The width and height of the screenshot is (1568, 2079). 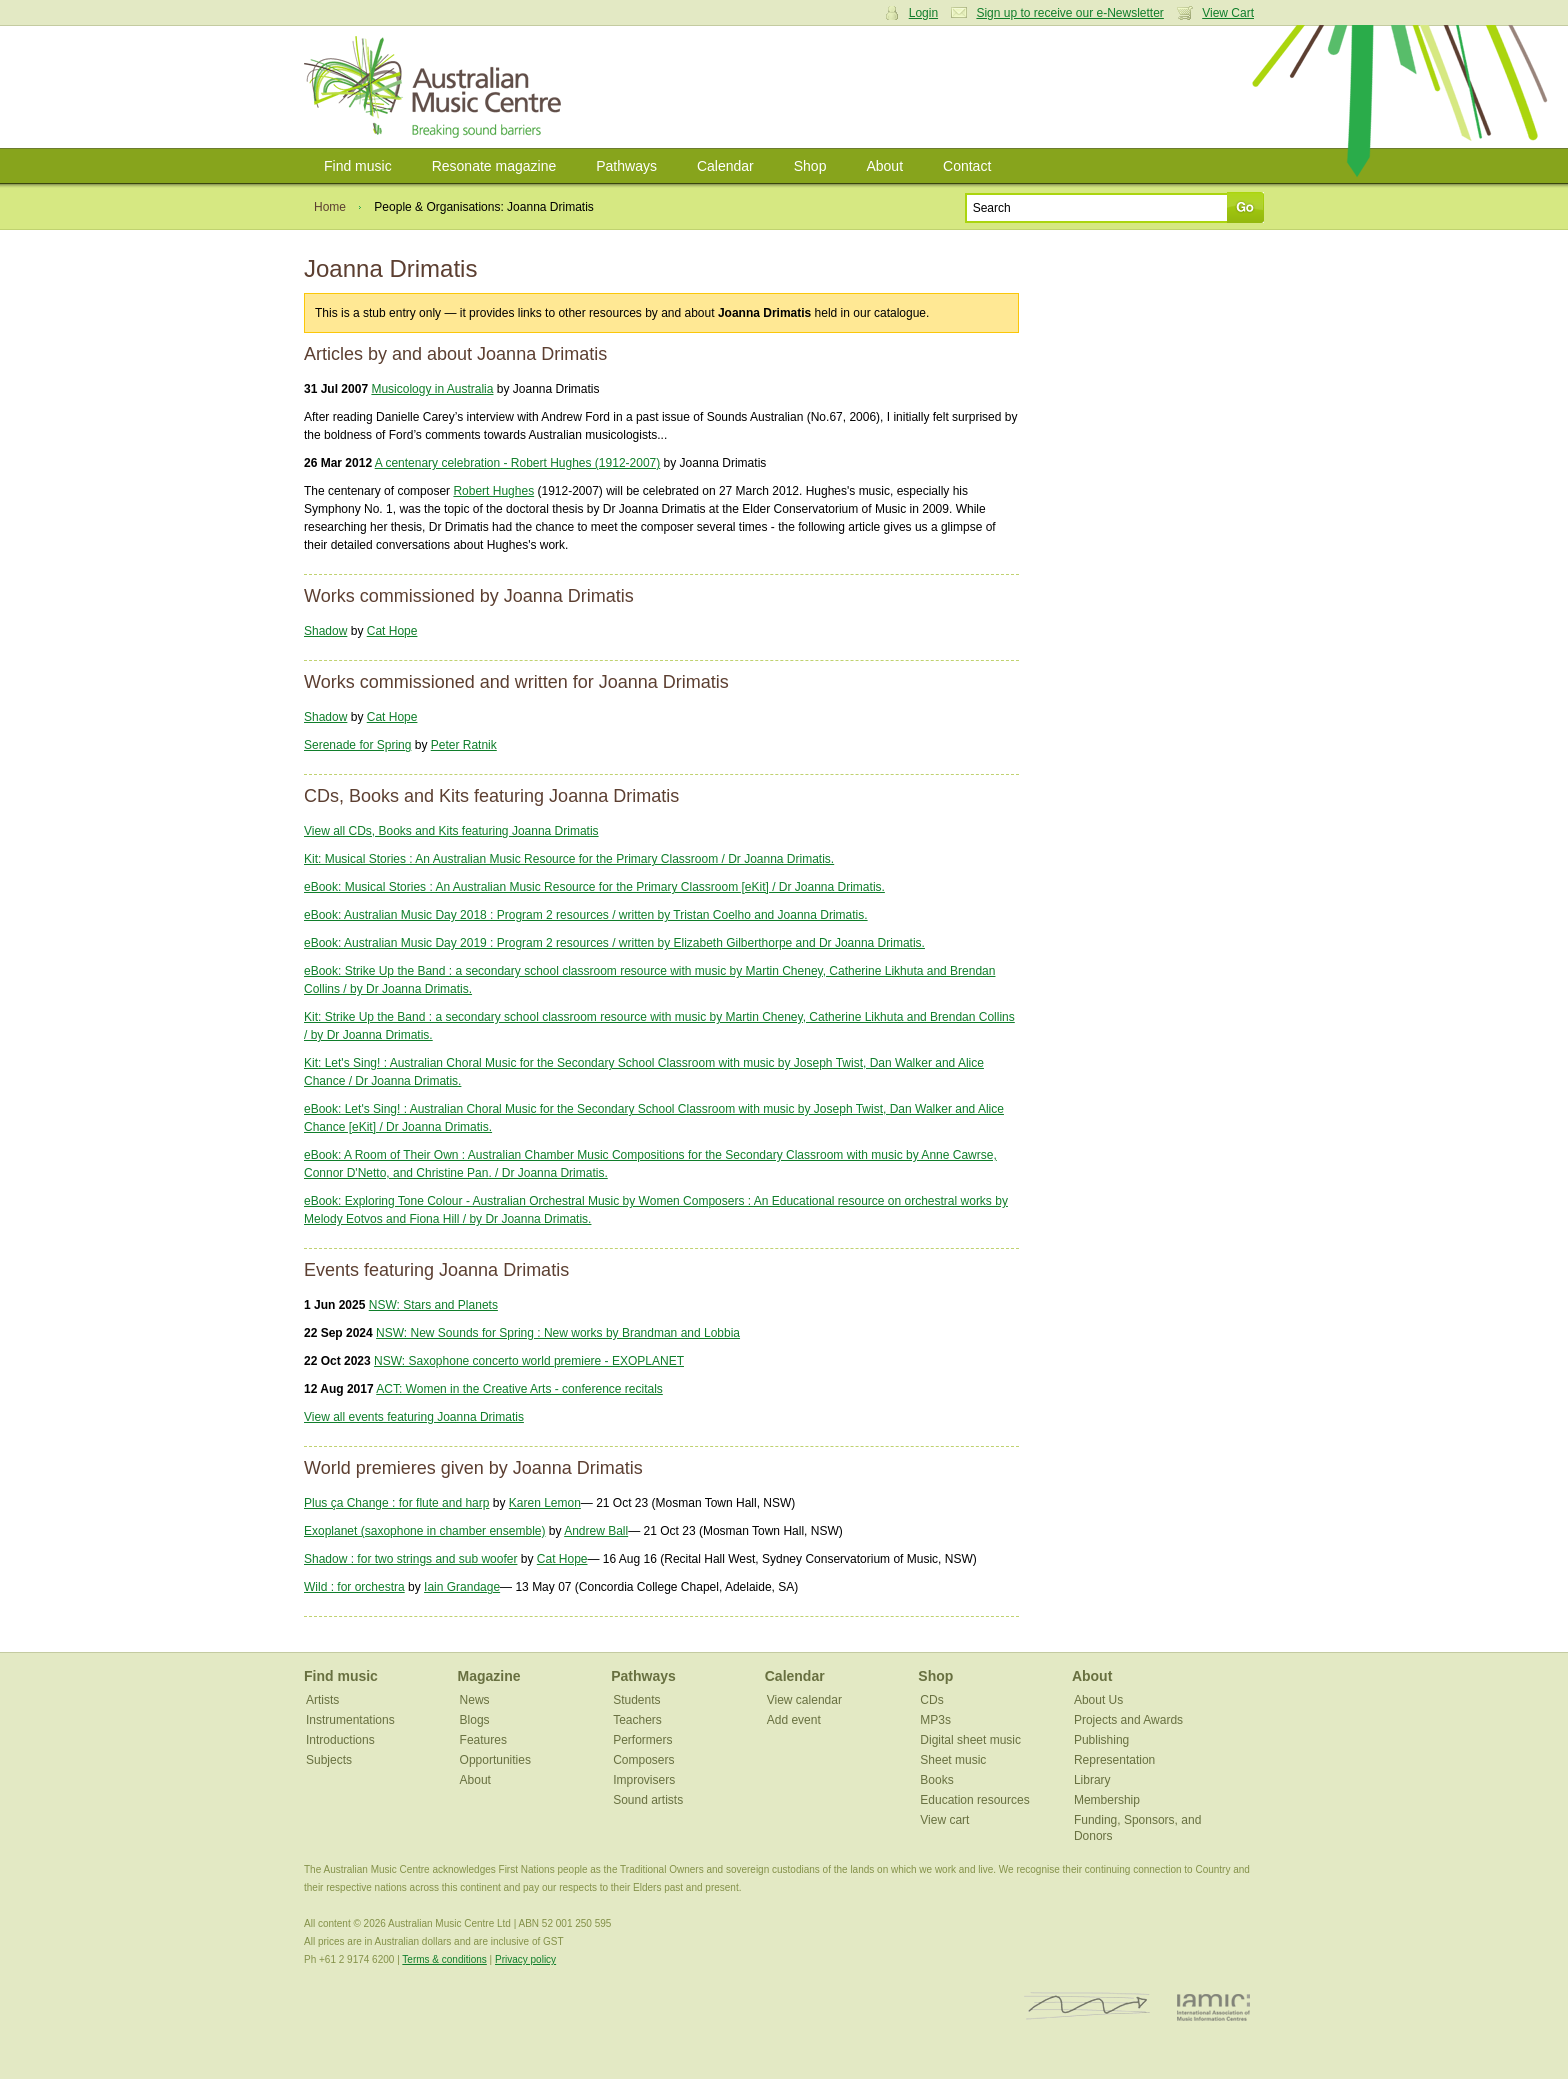 I want to click on NSW: New Sounds for Spring : New works by Brandman and Lobbia, so click(x=558, y=1333).